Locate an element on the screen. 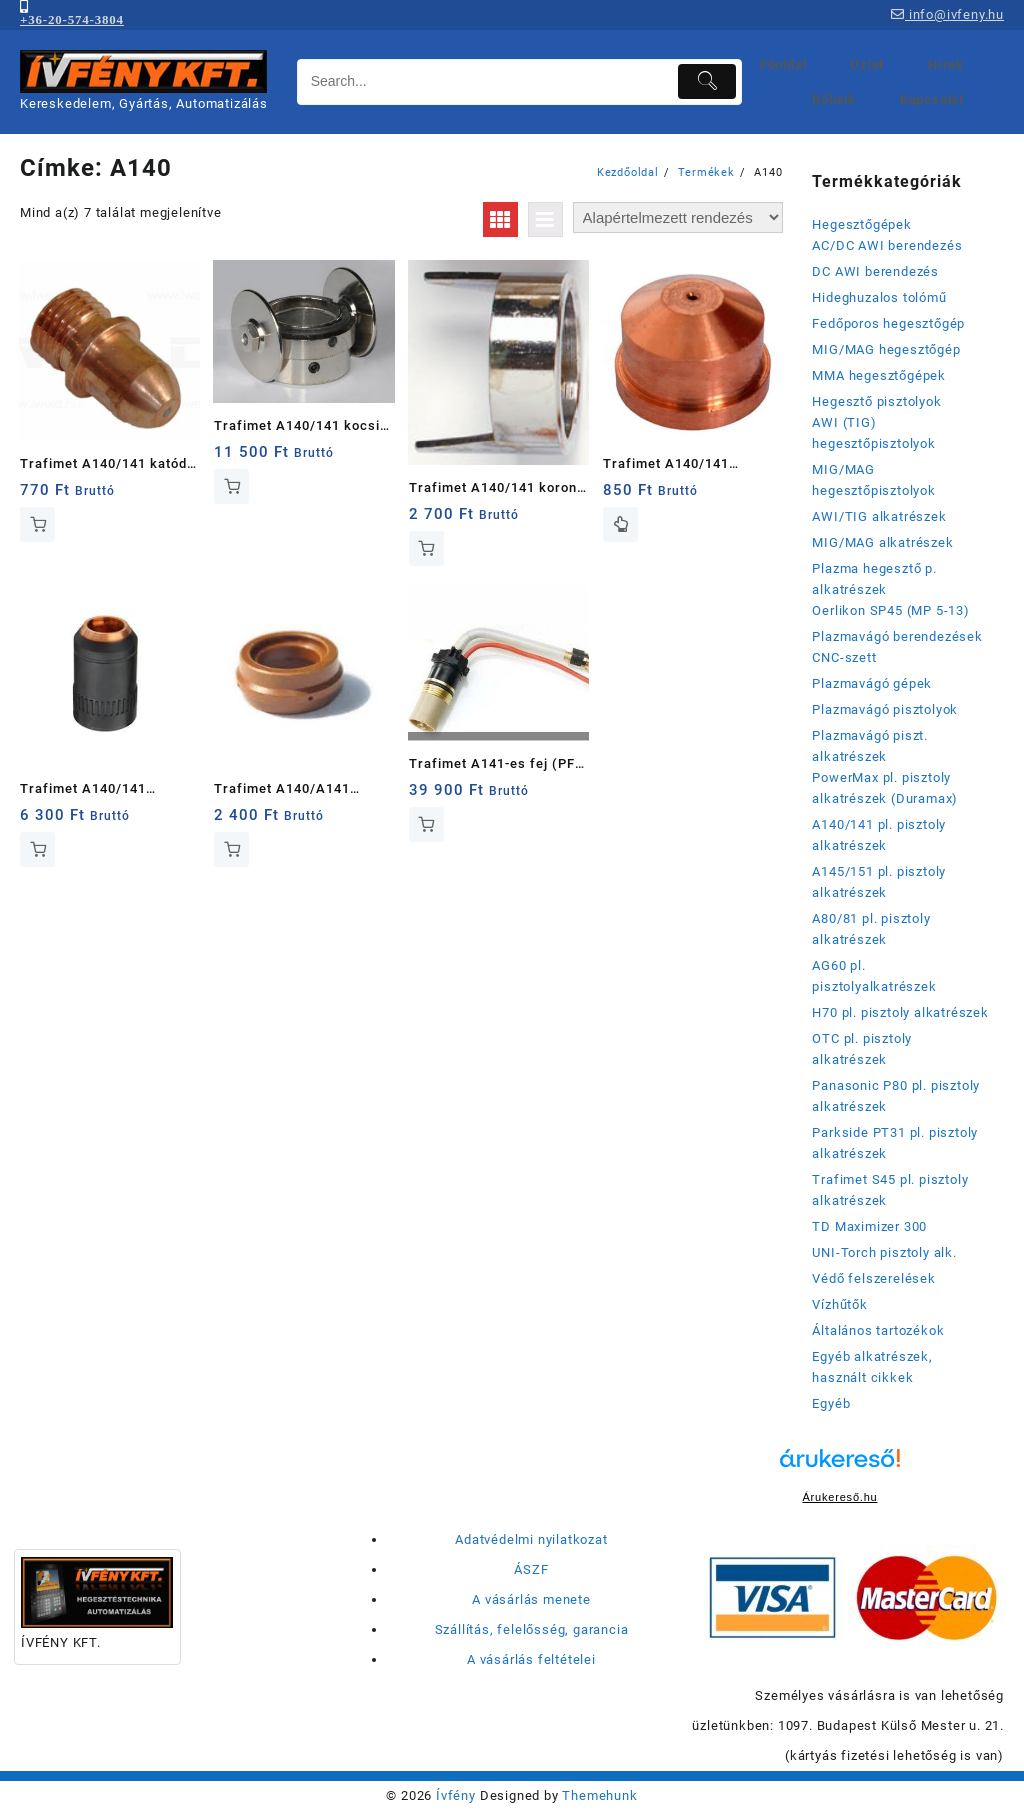  Szállítás, felelősség, garancia is located at coordinates (532, 1629).